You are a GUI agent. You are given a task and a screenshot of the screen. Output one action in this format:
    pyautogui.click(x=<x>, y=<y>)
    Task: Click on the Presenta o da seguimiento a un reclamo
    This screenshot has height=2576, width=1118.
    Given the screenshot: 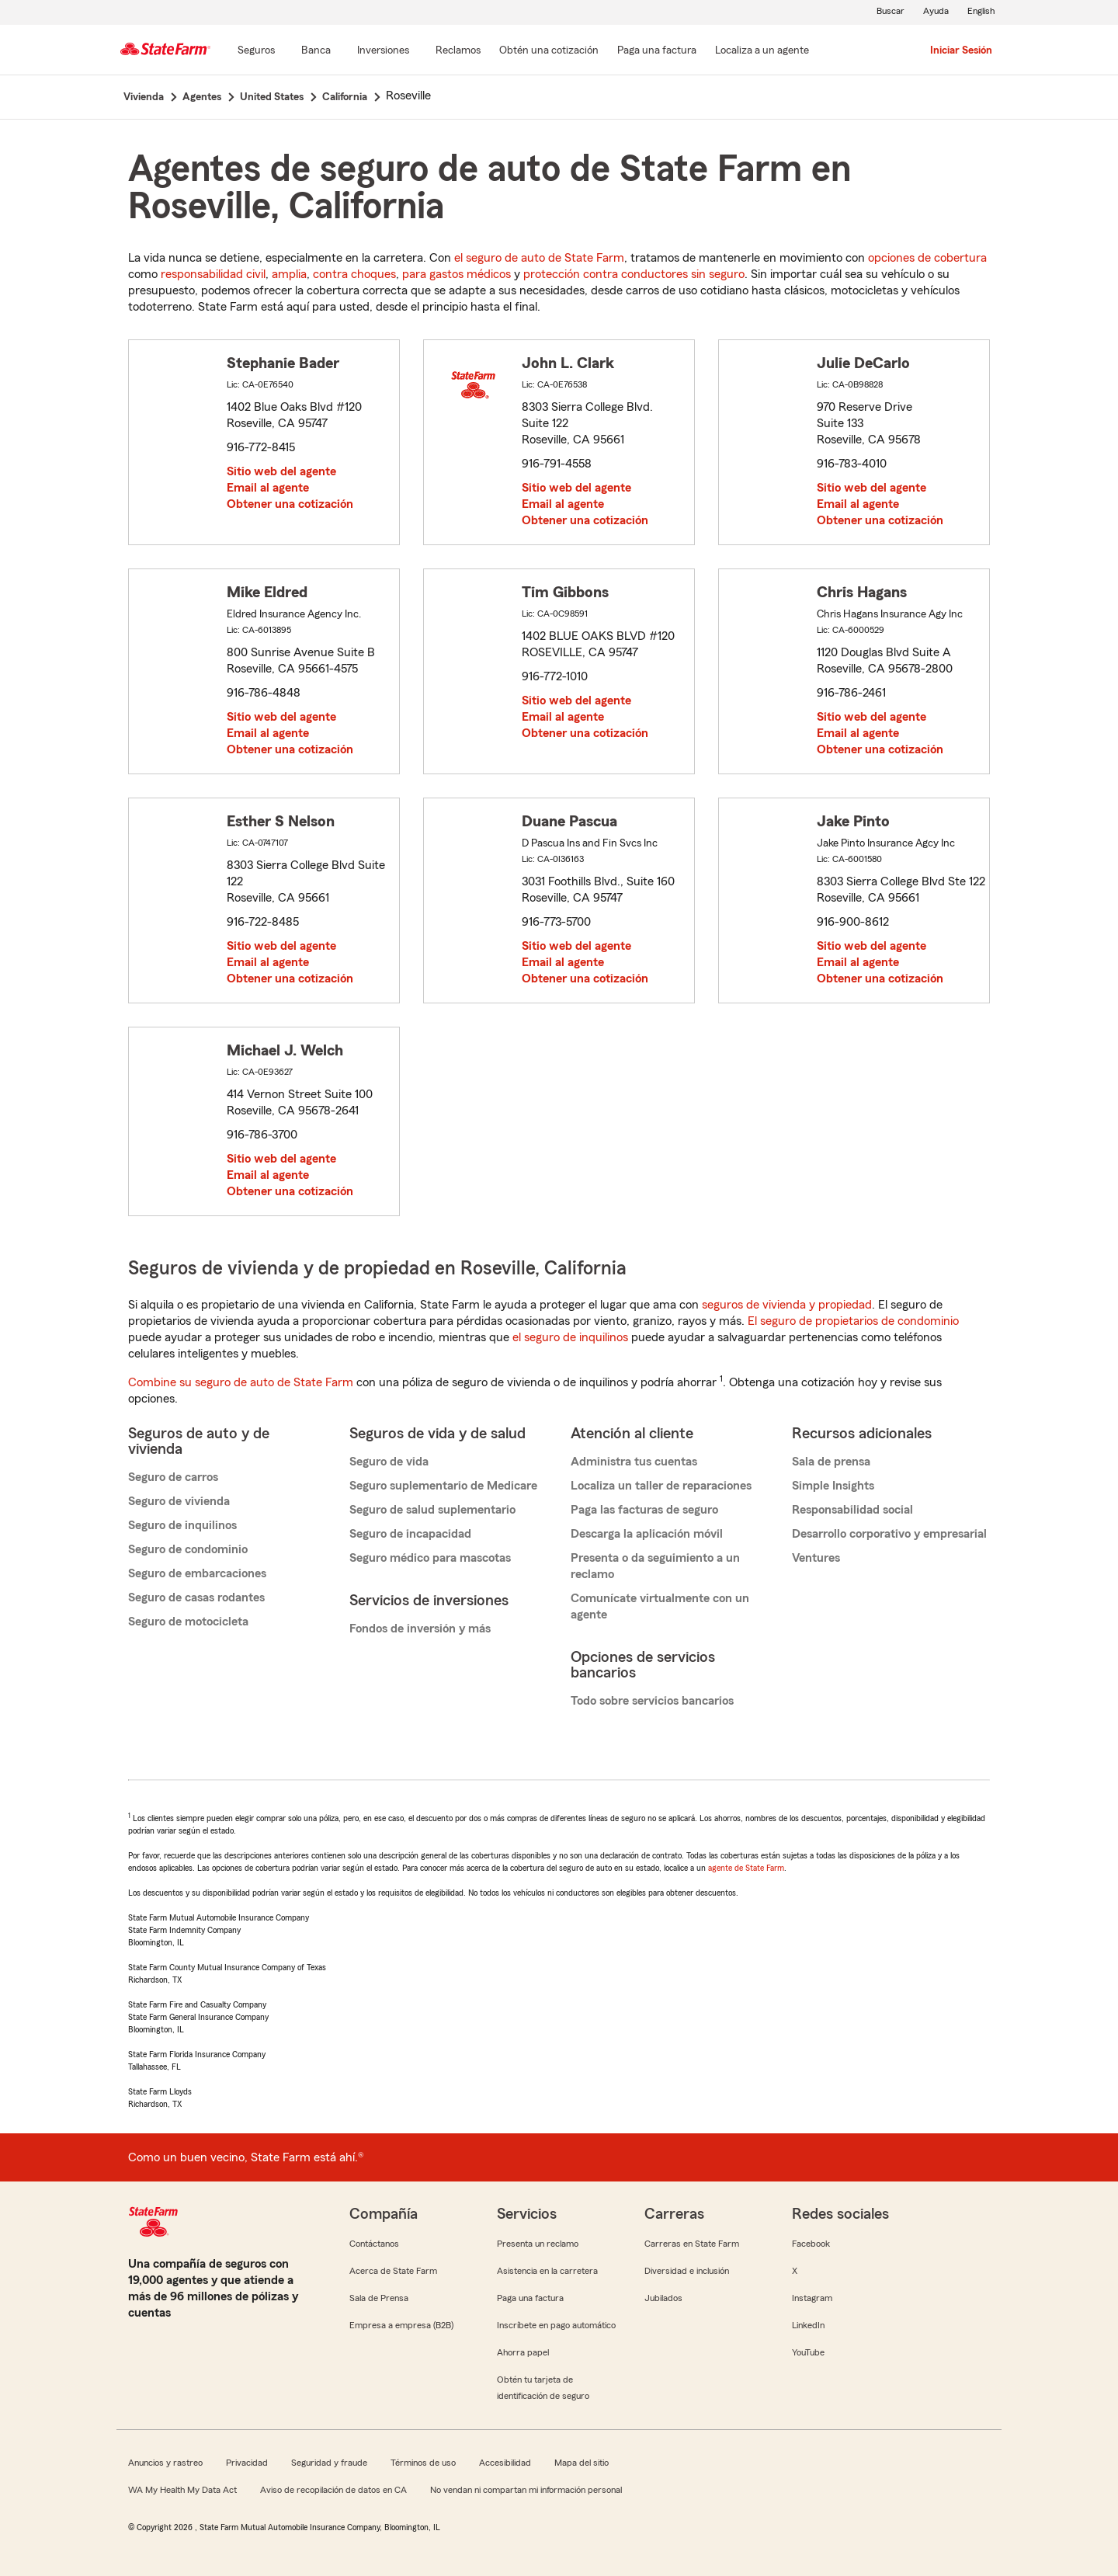 What is the action you would take?
    pyautogui.click(x=655, y=1566)
    